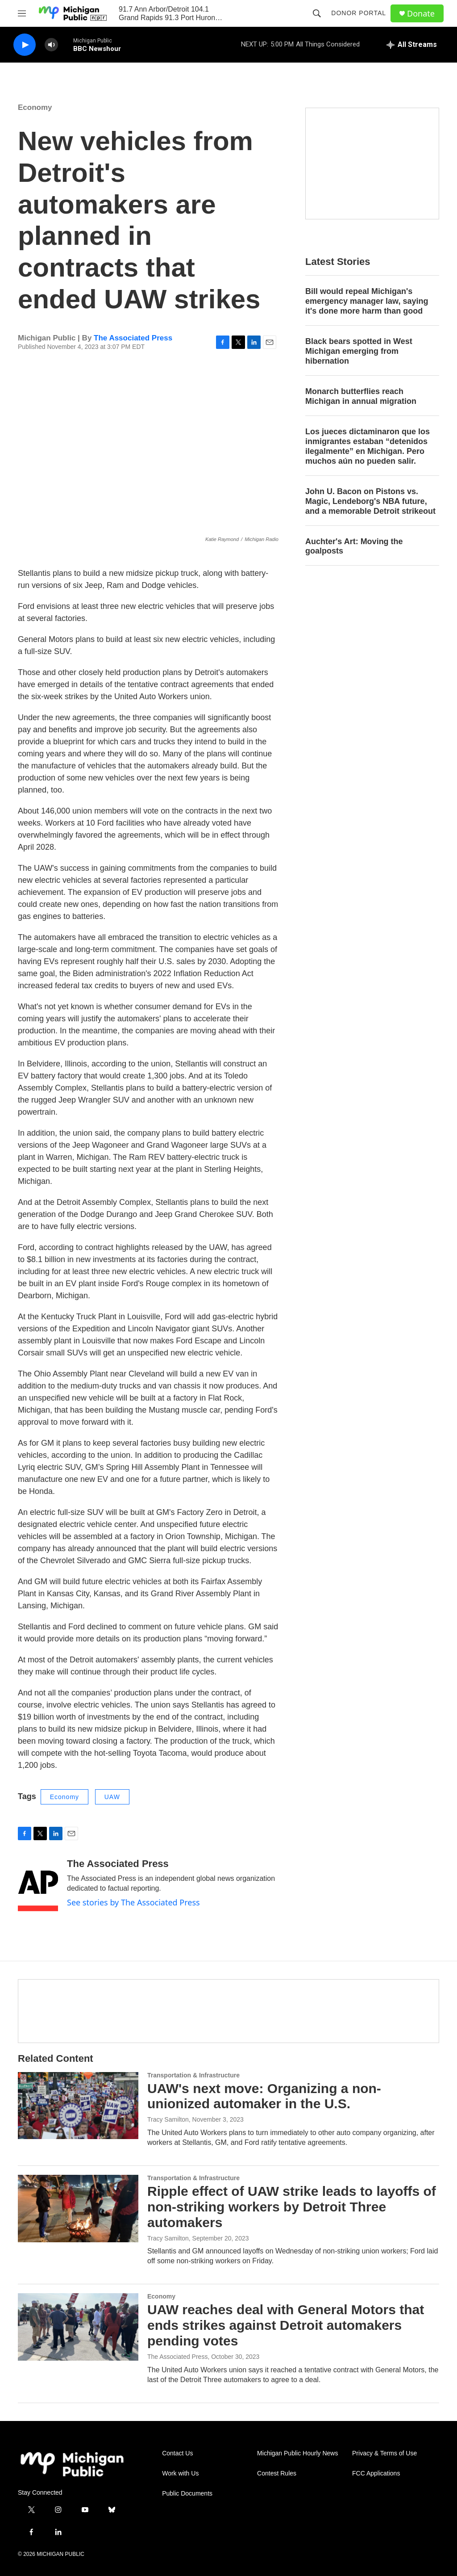 The height and width of the screenshot is (2576, 457). What do you see at coordinates (297, 2453) in the screenshot?
I see `Michigan Public Hourly News` at bounding box center [297, 2453].